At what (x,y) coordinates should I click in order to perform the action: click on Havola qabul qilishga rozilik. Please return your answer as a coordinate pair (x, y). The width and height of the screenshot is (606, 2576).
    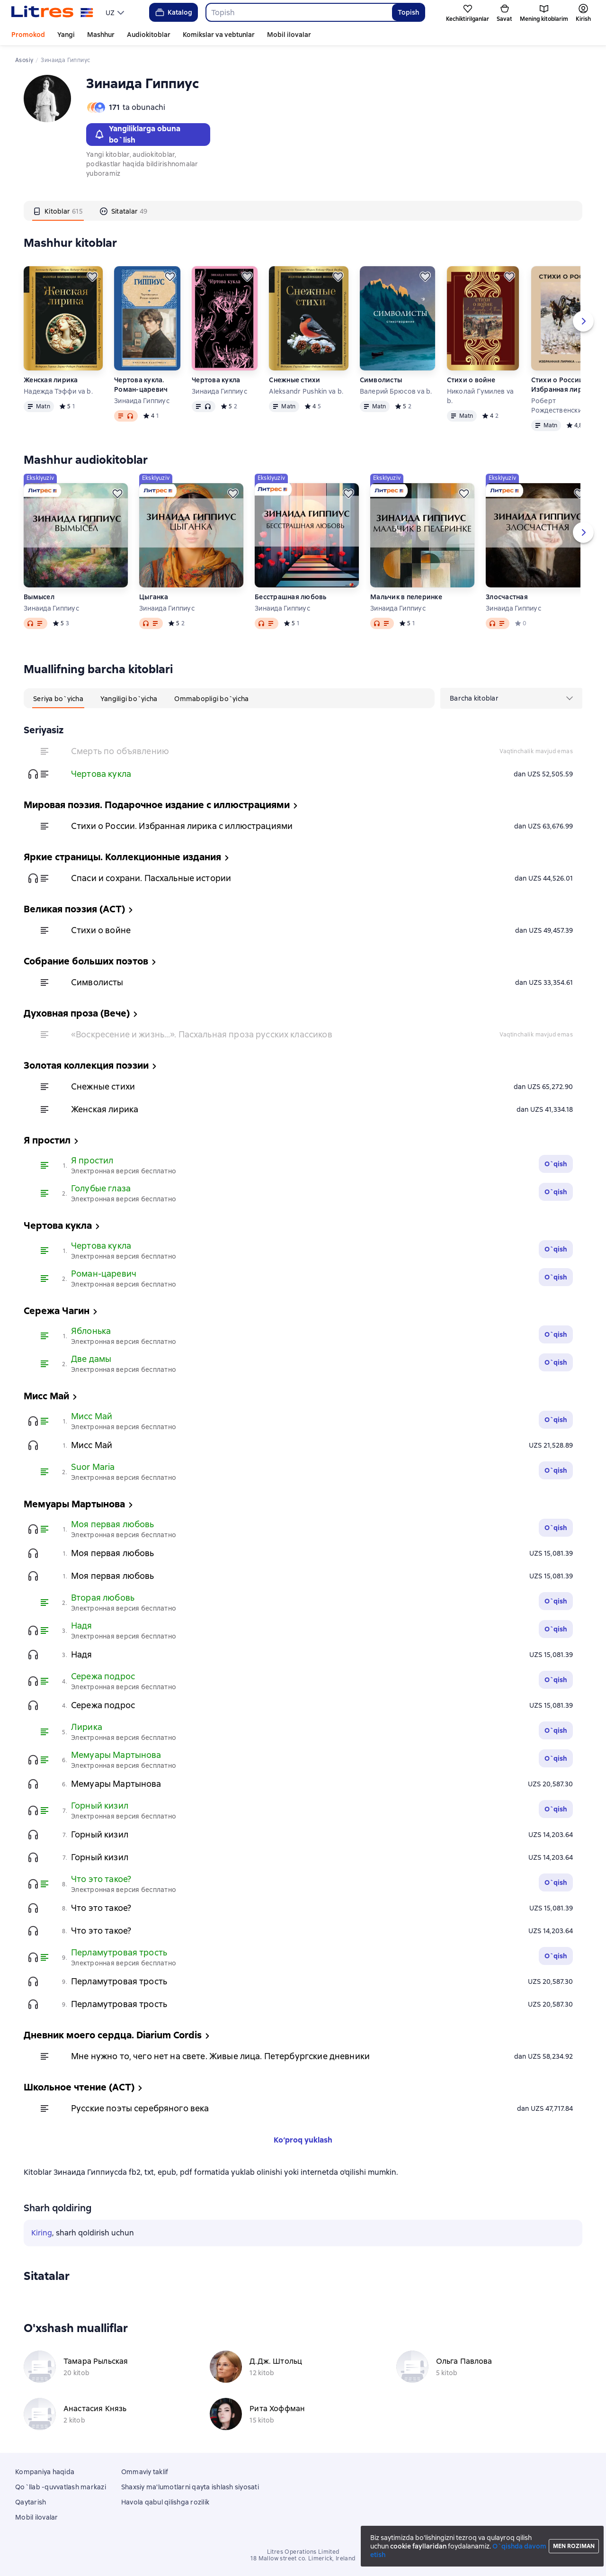
    Looking at the image, I should click on (165, 2502).